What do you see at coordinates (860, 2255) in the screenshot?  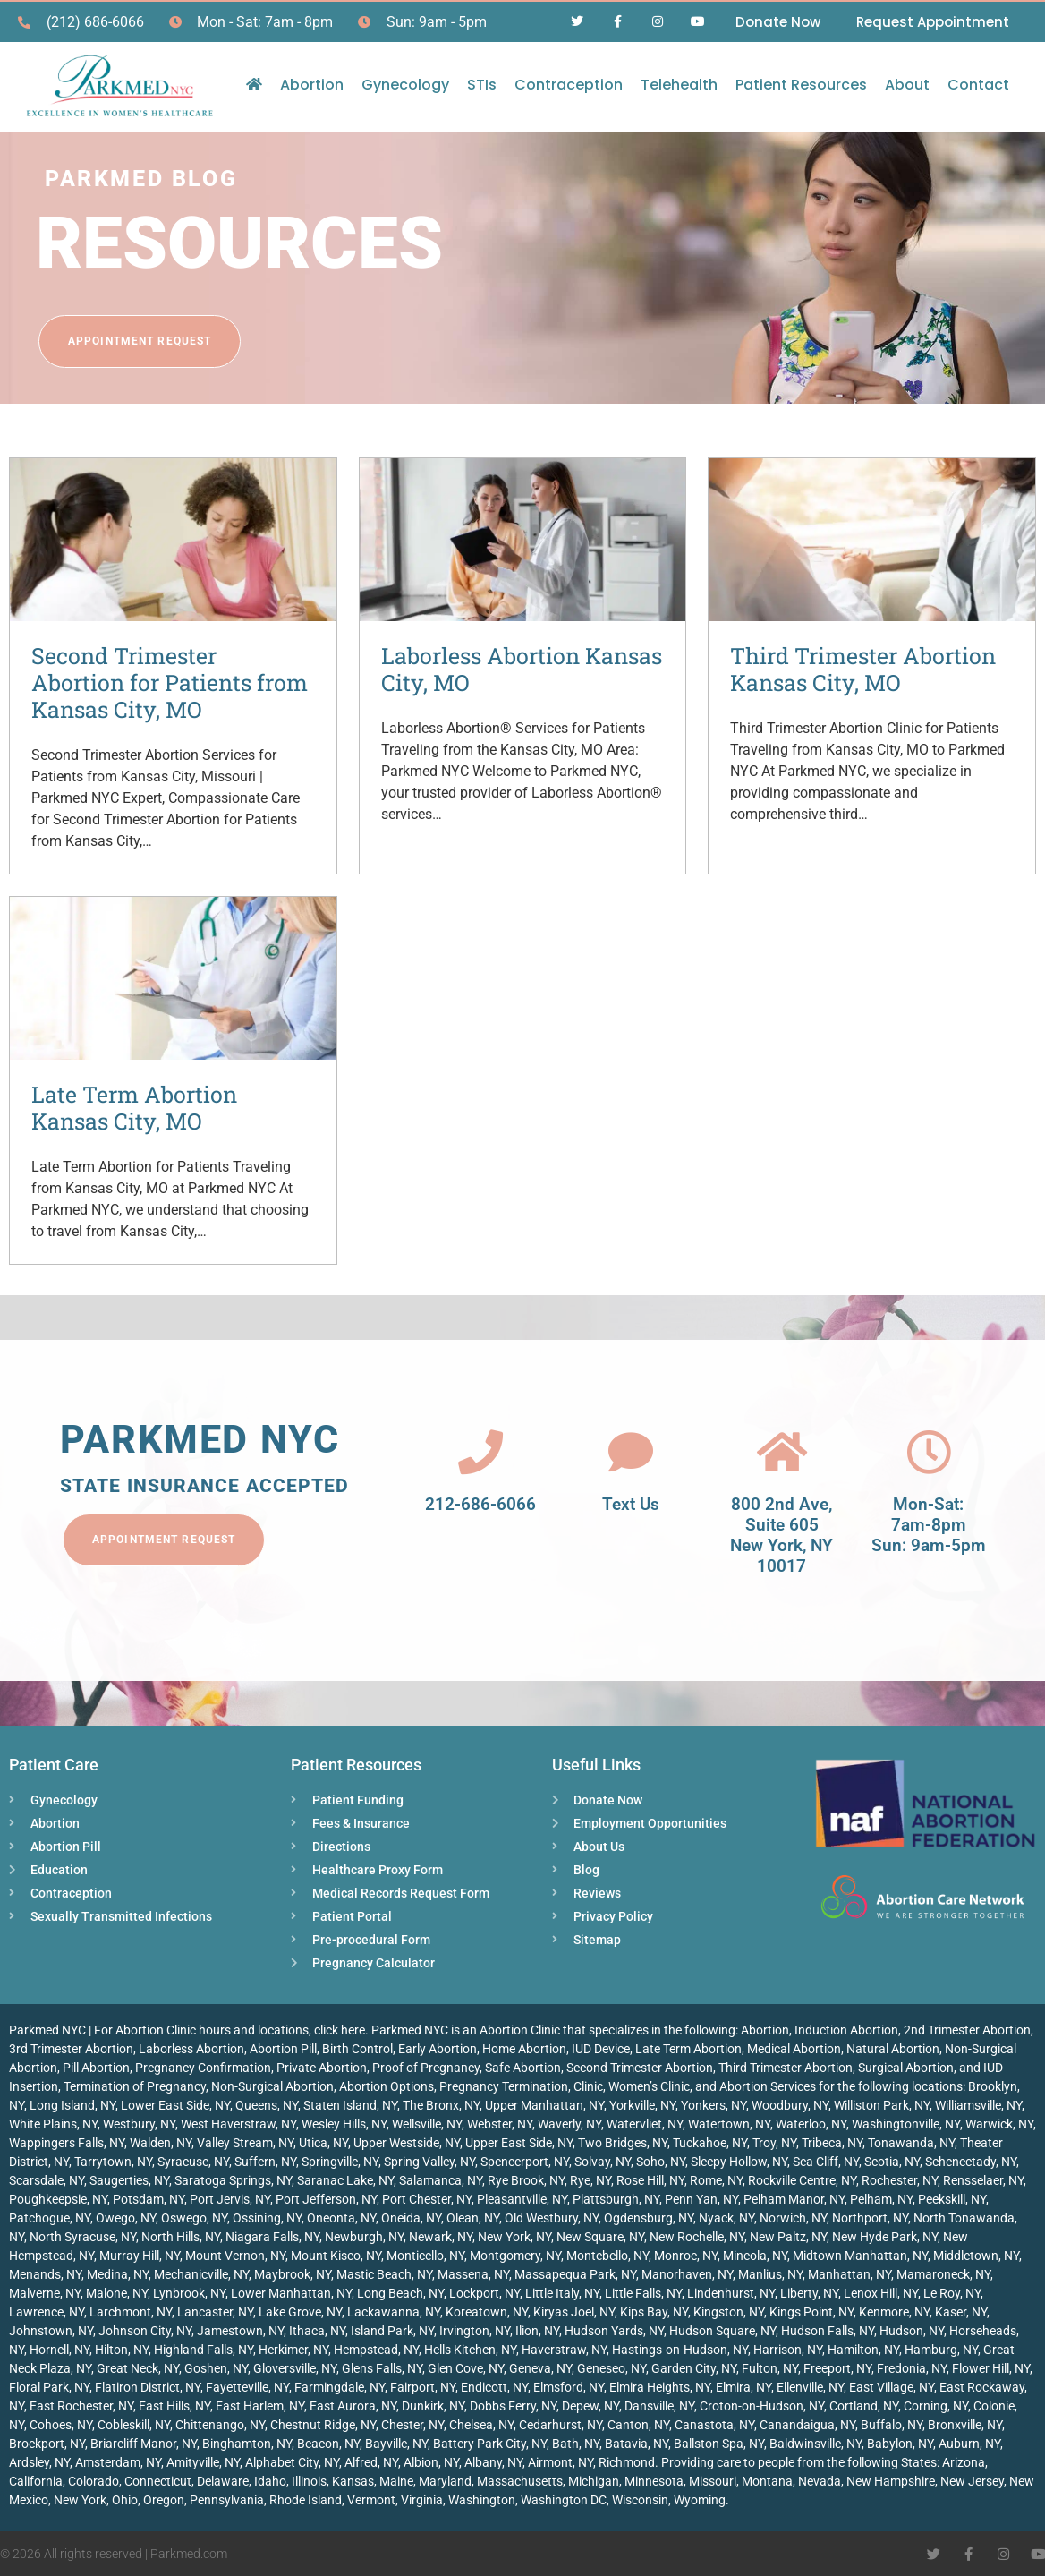 I see `Midtown Manhattan, NY` at bounding box center [860, 2255].